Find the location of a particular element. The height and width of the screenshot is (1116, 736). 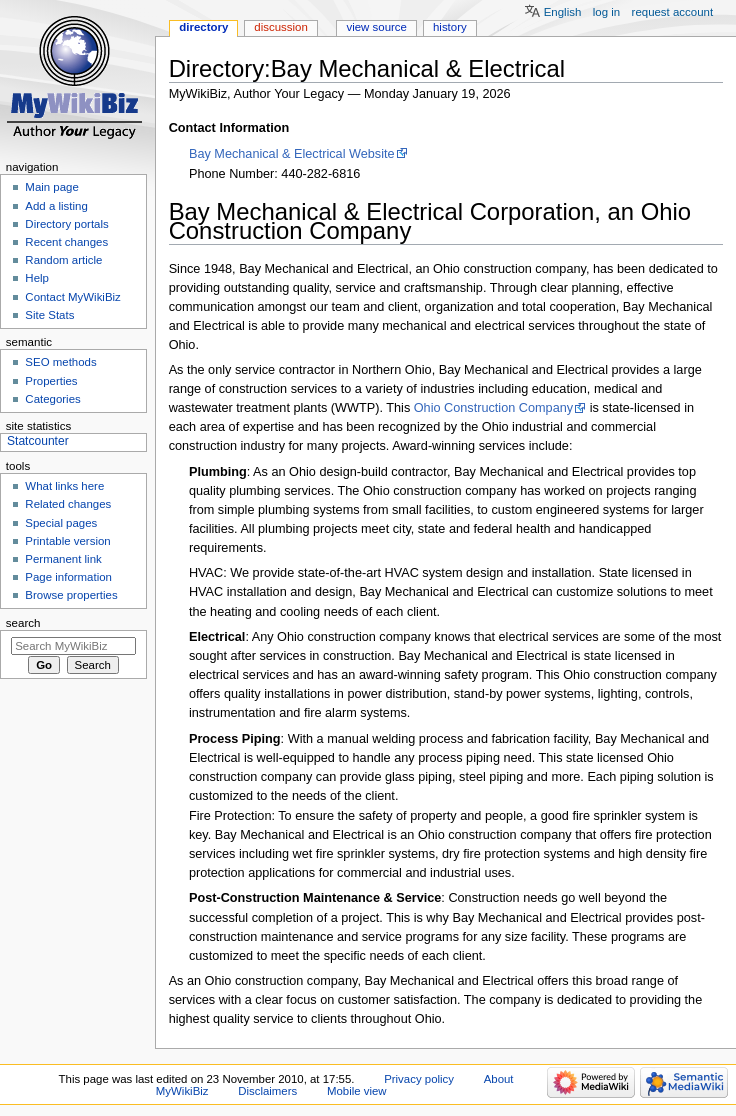

Contact MyWikiBiz is located at coordinates (72, 297).